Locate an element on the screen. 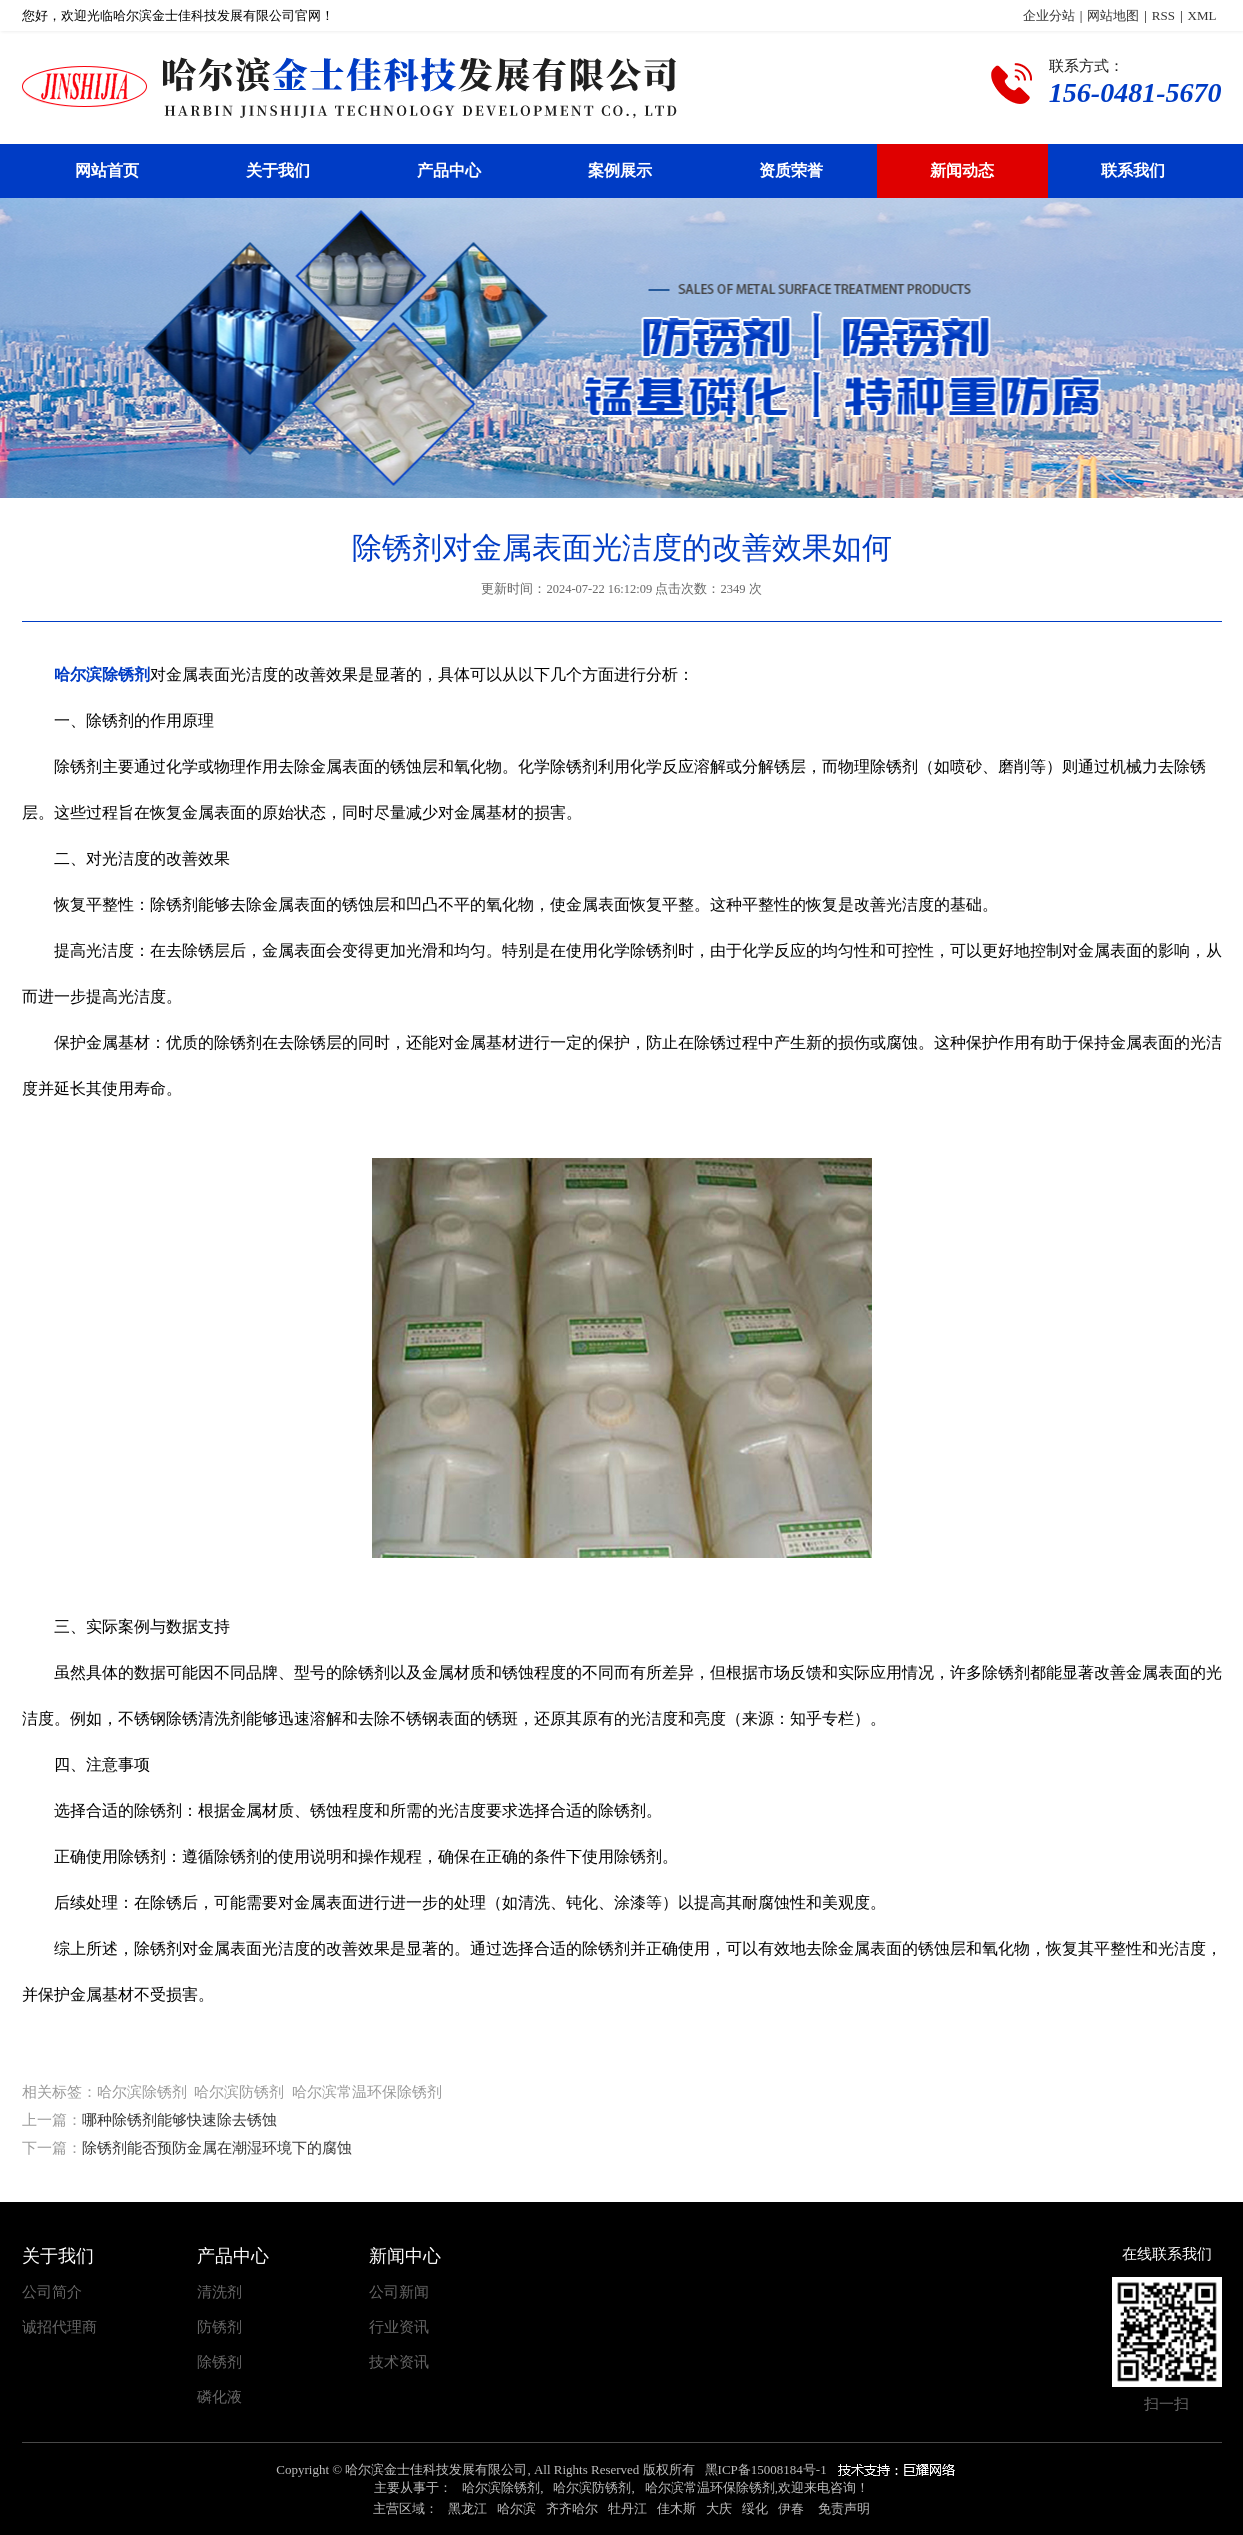  公司新闻 is located at coordinates (399, 2292).